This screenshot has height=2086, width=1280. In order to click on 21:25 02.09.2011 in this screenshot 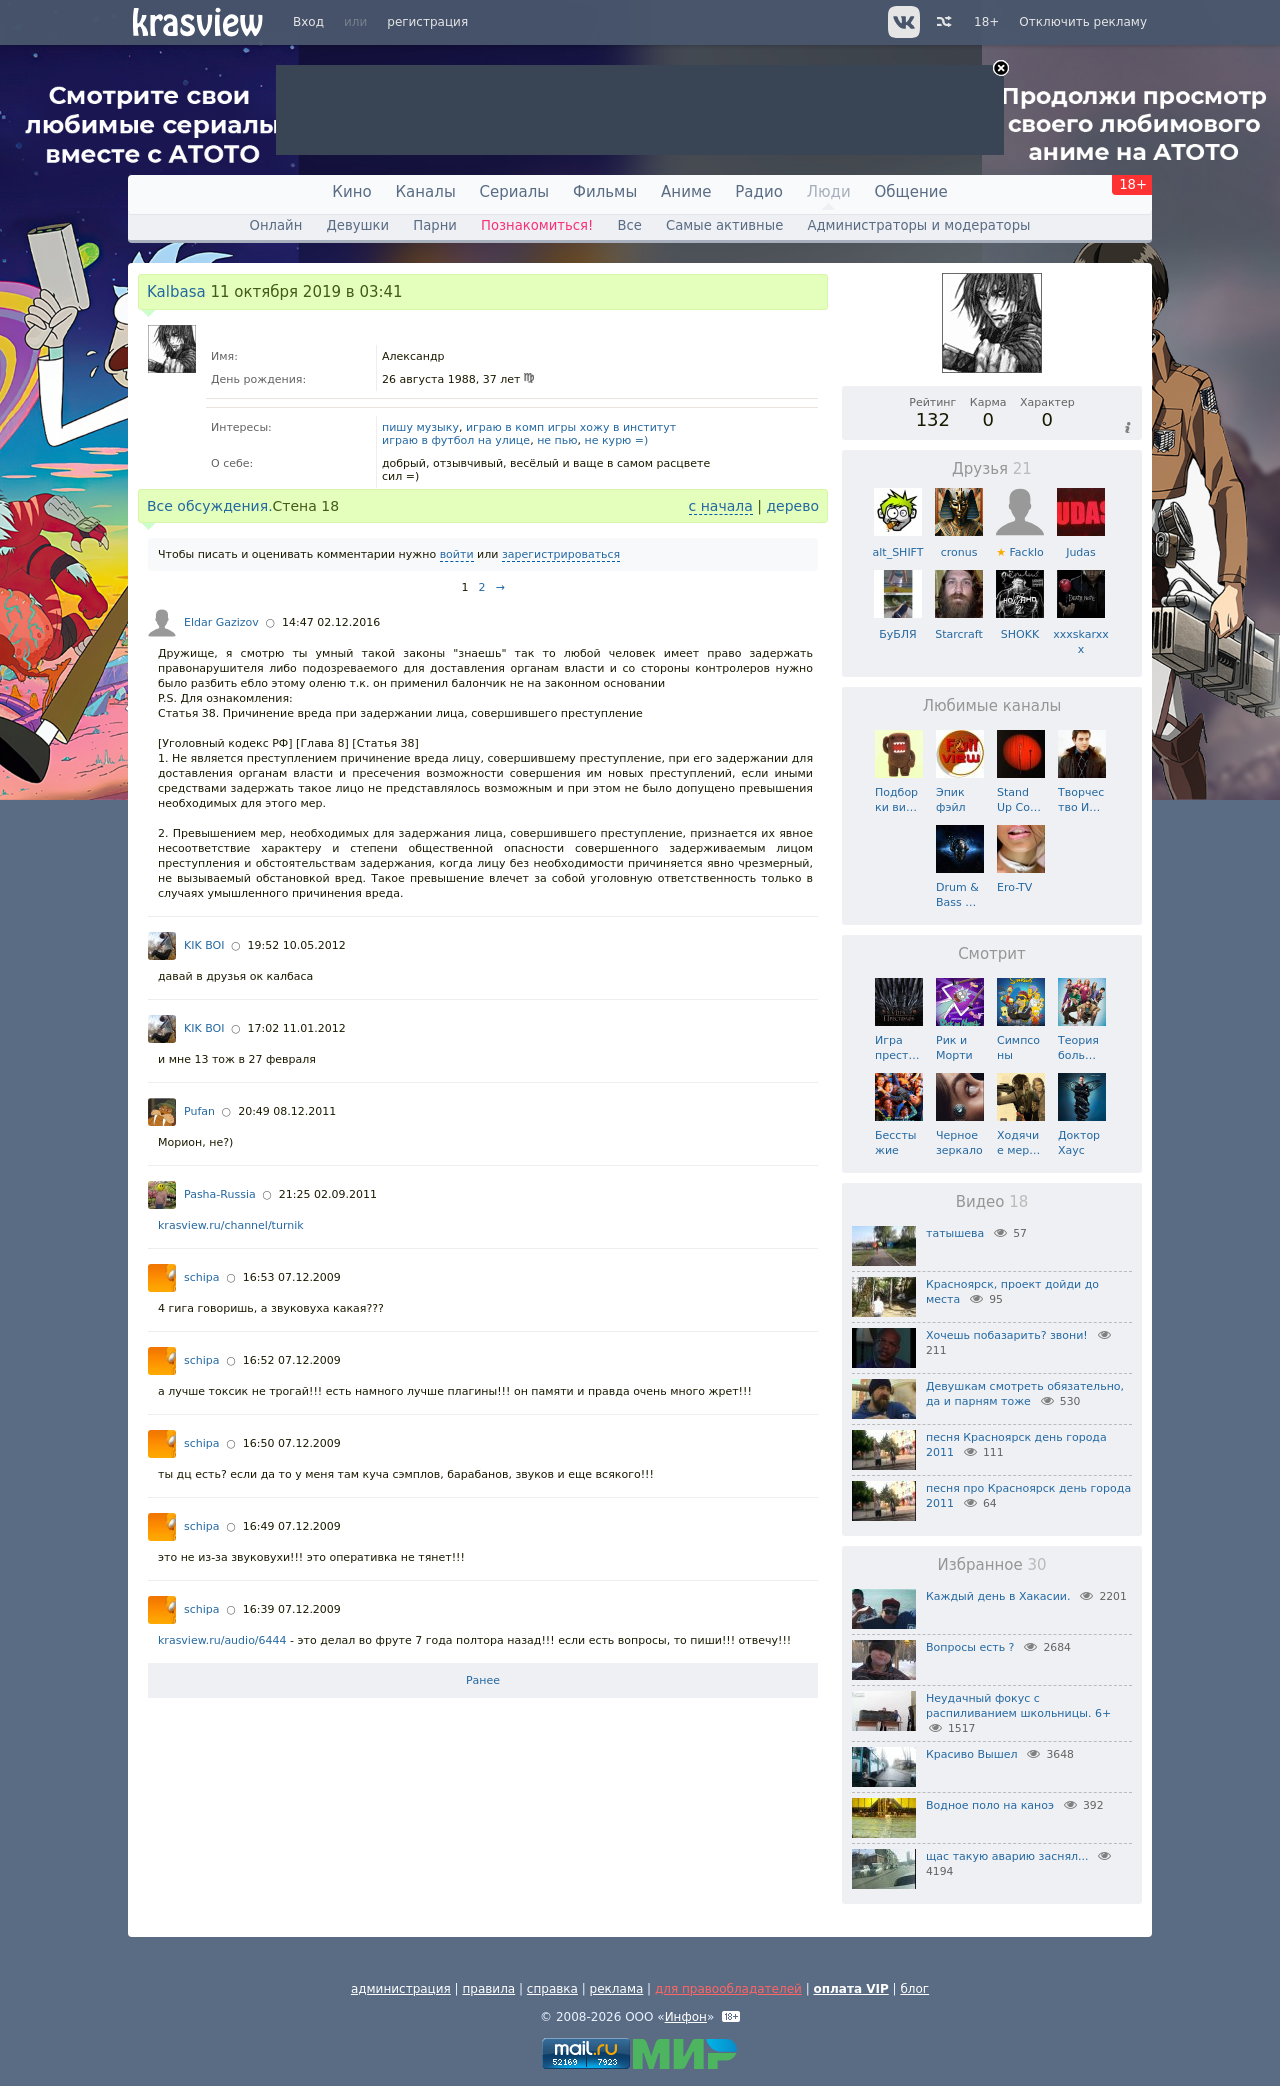, I will do `click(328, 1194)`.